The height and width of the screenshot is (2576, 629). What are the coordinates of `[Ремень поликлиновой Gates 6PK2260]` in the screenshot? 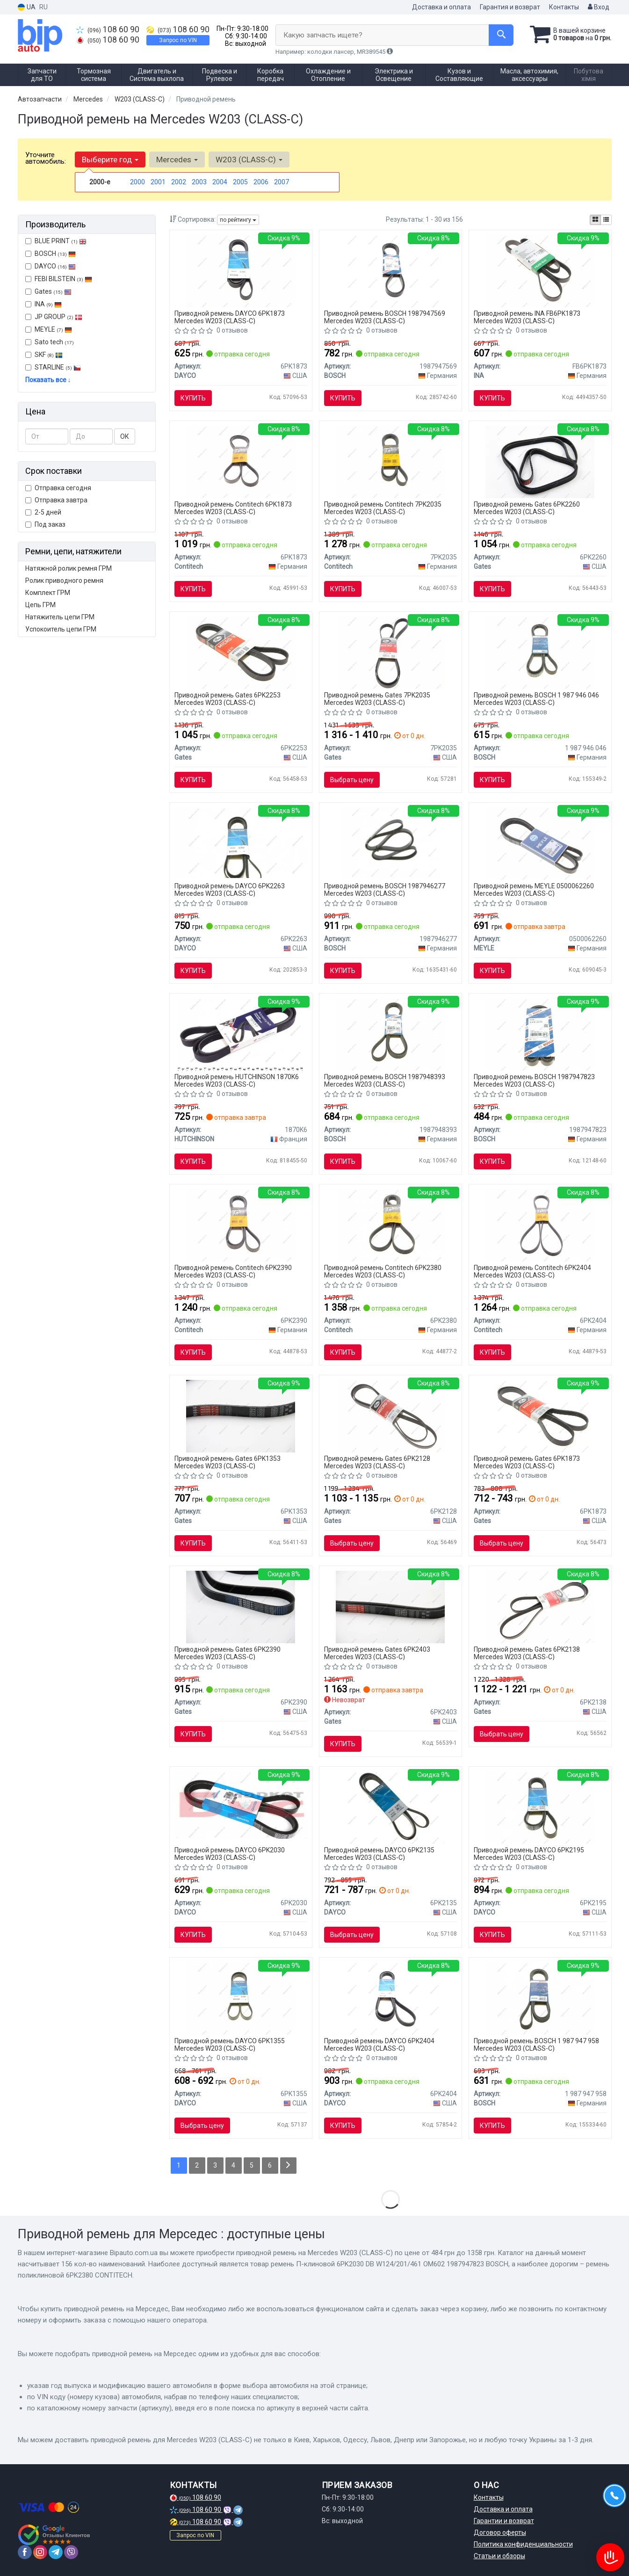 It's located at (539, 461).